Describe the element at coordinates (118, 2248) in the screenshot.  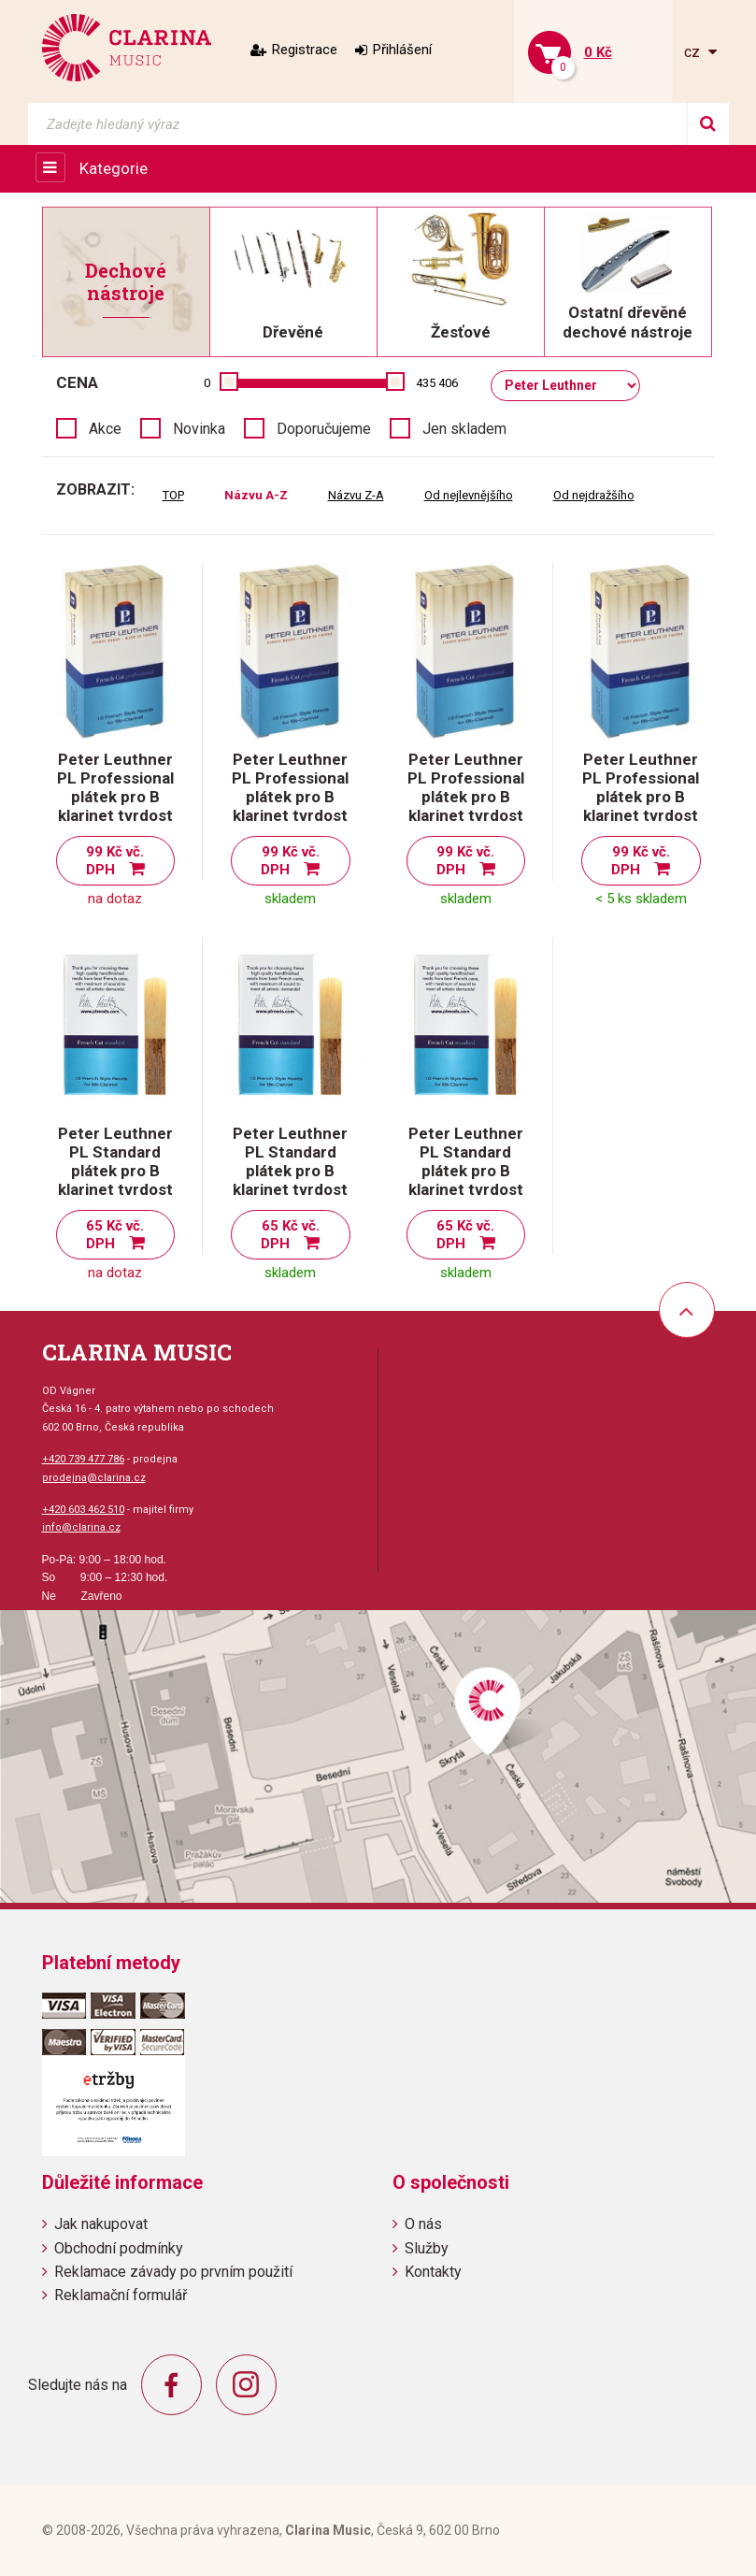
I see `Obchodní podmínky` at that location.